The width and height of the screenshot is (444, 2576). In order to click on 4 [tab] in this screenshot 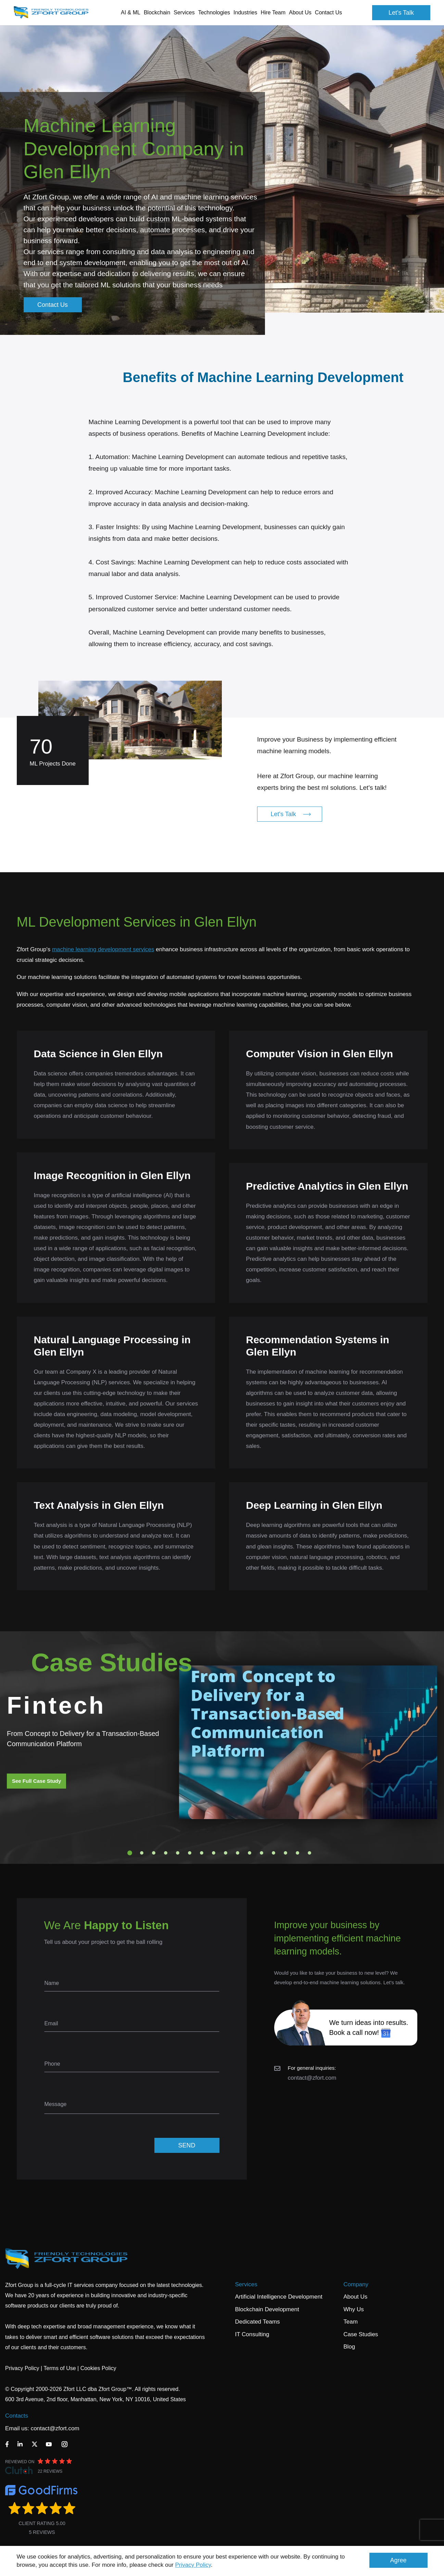, I will do `click(165, 1853)`.